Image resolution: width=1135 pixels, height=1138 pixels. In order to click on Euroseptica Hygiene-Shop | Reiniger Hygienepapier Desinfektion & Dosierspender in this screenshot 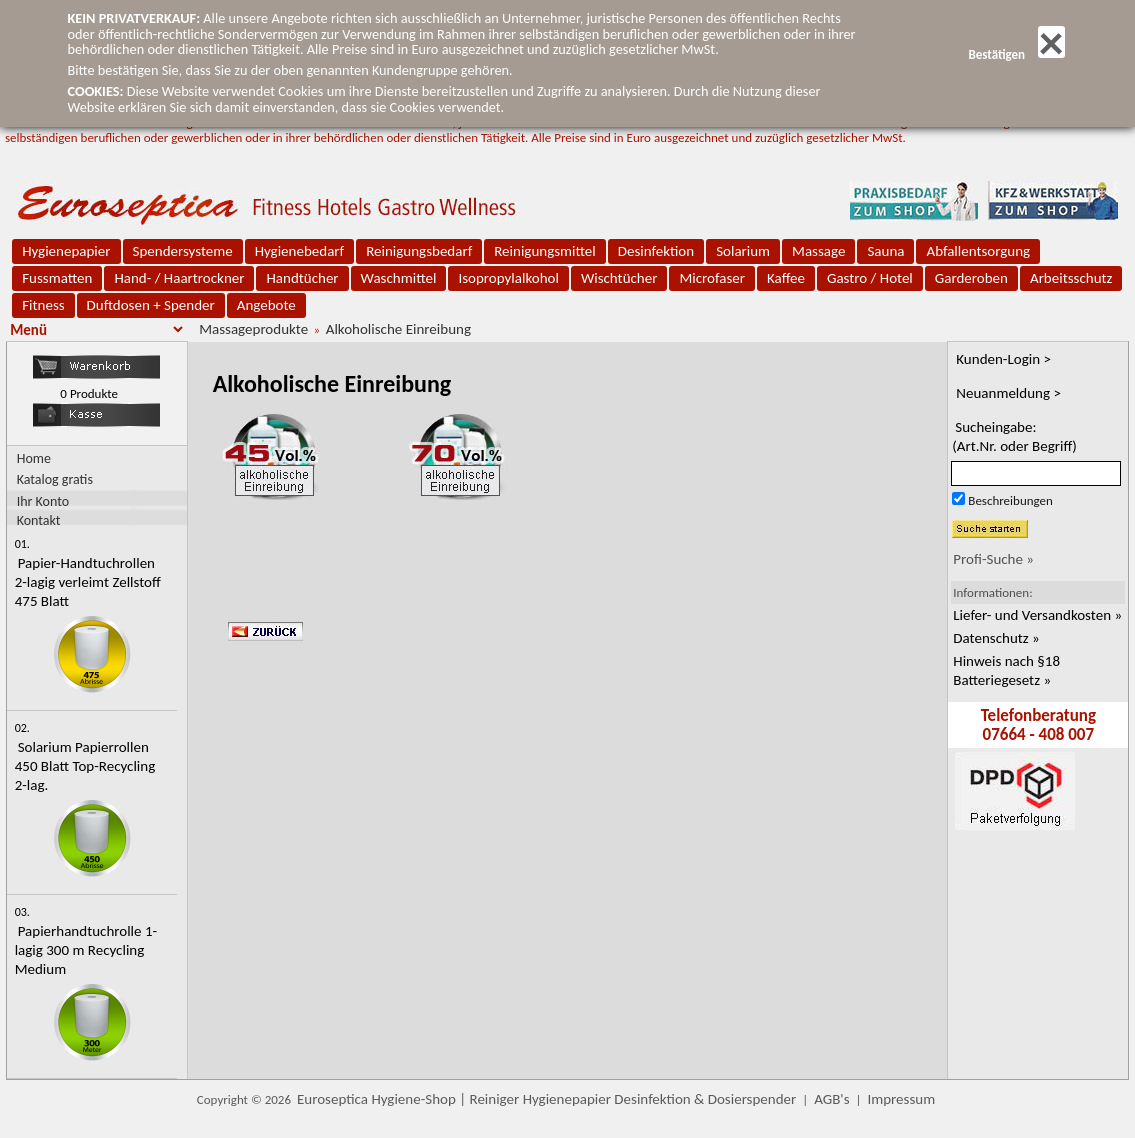, I will do `click(546, 1099)`.